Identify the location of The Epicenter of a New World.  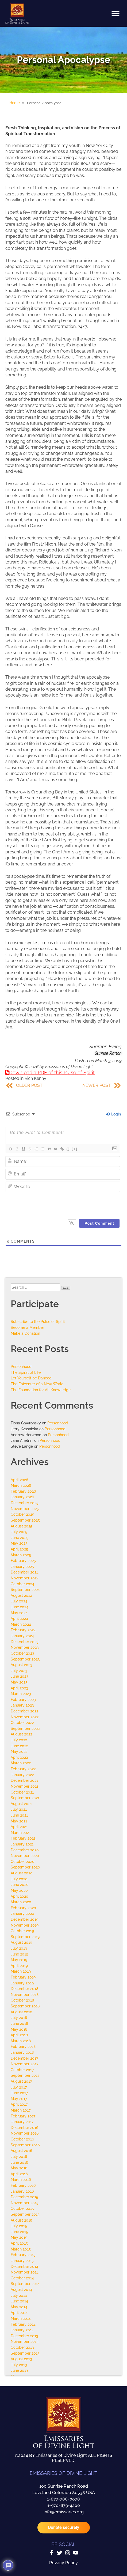
(37, 1384).